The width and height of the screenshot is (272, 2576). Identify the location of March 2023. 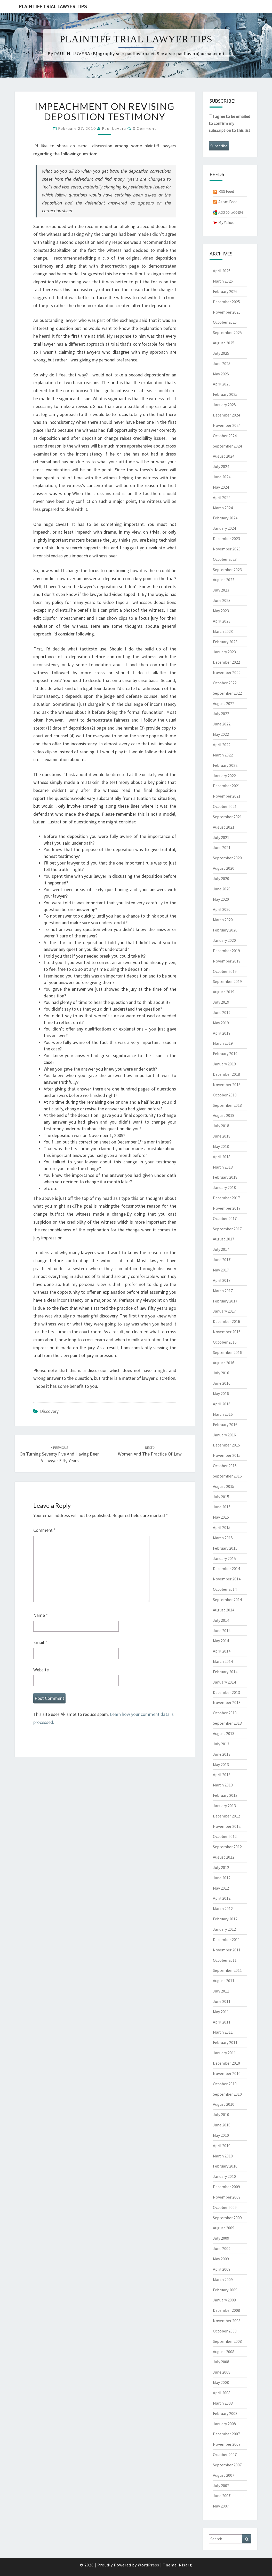
(223, 631).